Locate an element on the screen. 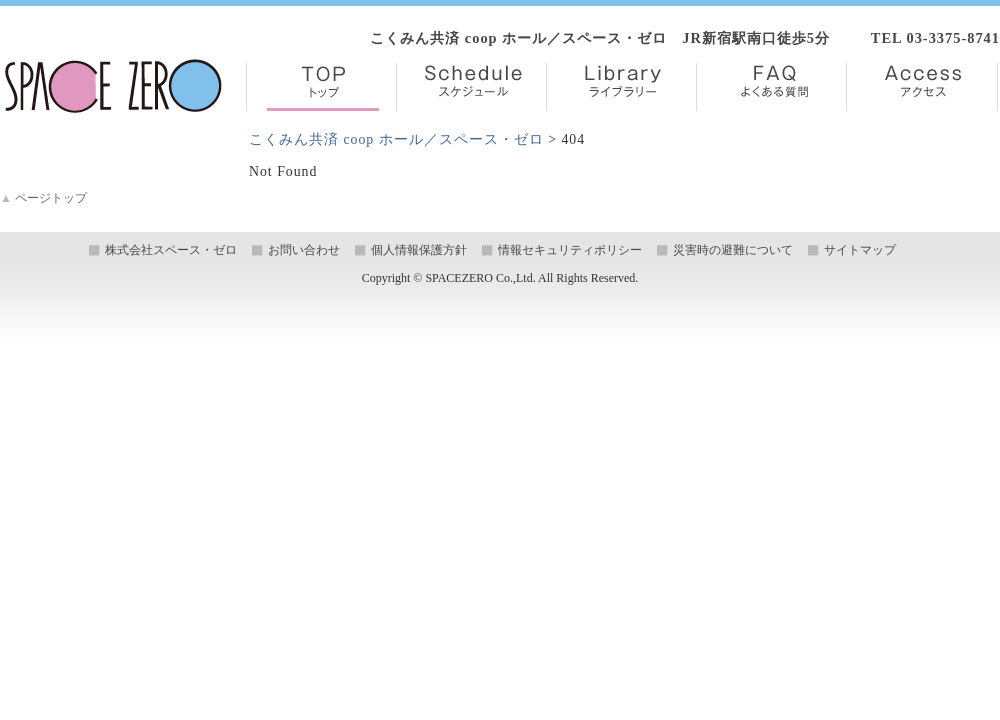  お問い合わせ is located at coordinates (304, 250).